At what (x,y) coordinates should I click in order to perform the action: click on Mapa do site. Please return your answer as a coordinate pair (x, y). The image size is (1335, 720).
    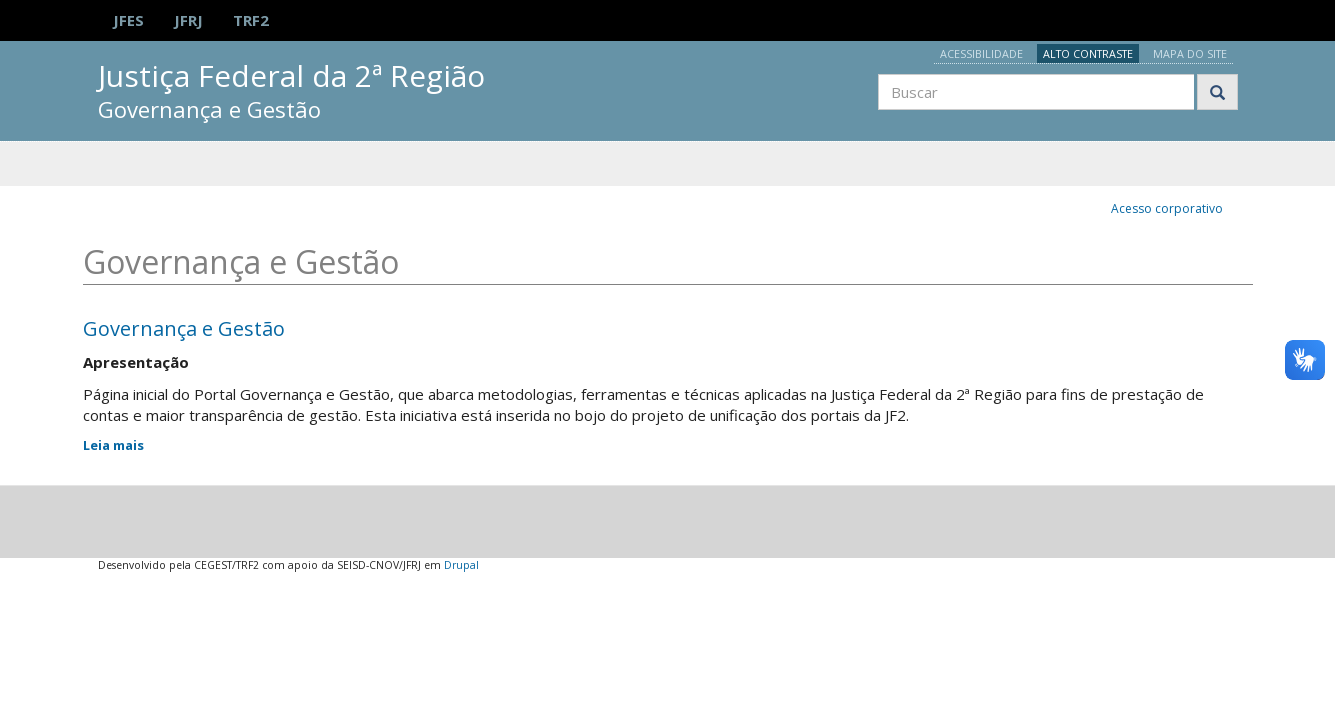
    Looking at the image, I should click on (1190, 53).